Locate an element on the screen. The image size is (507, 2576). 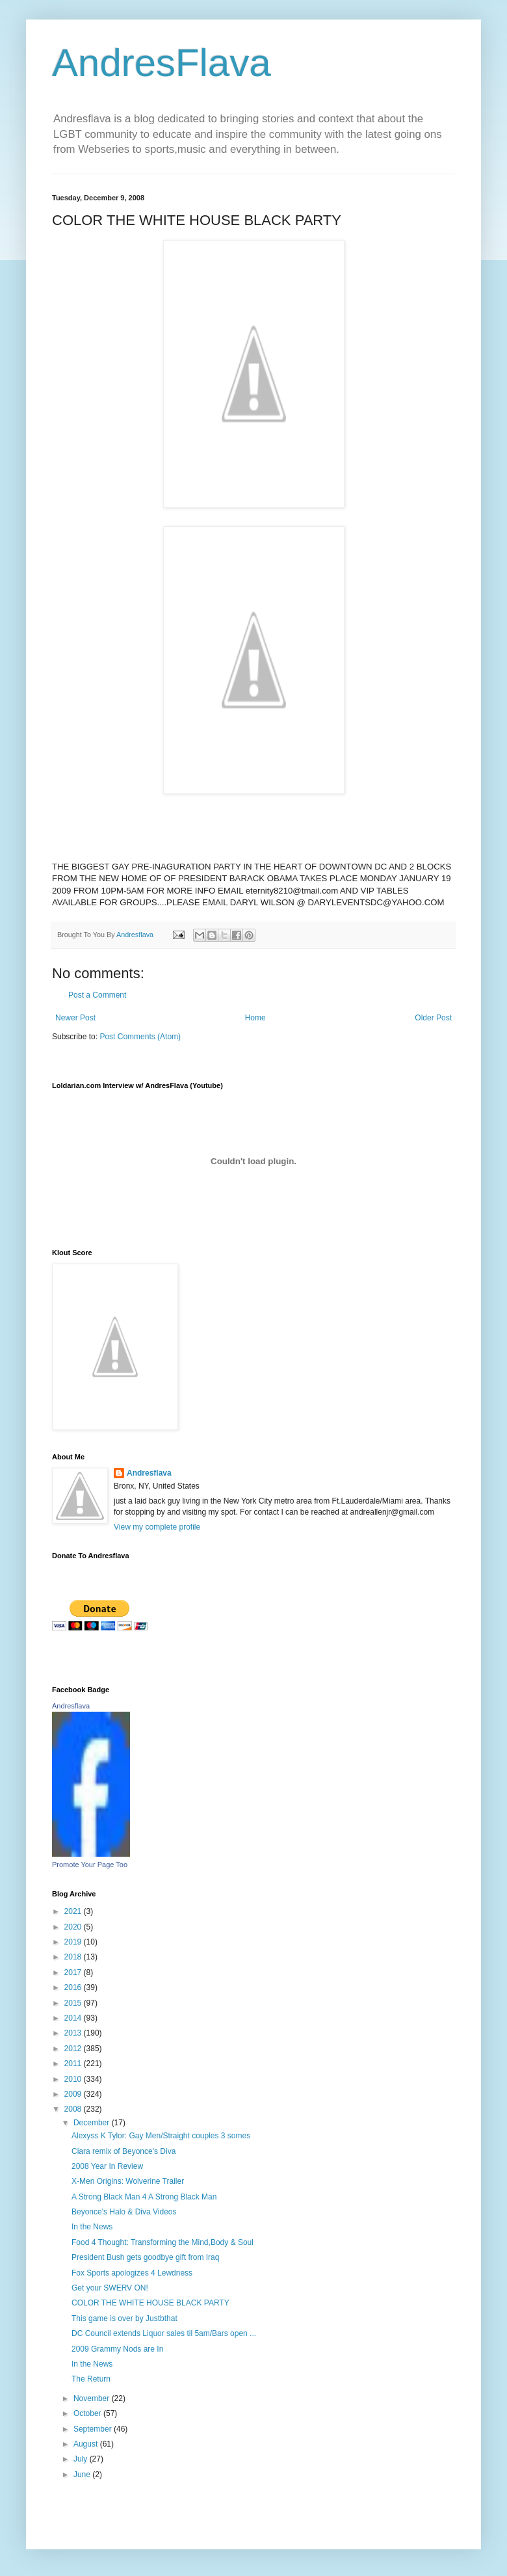
Home is located at coordinates (255, 1017).